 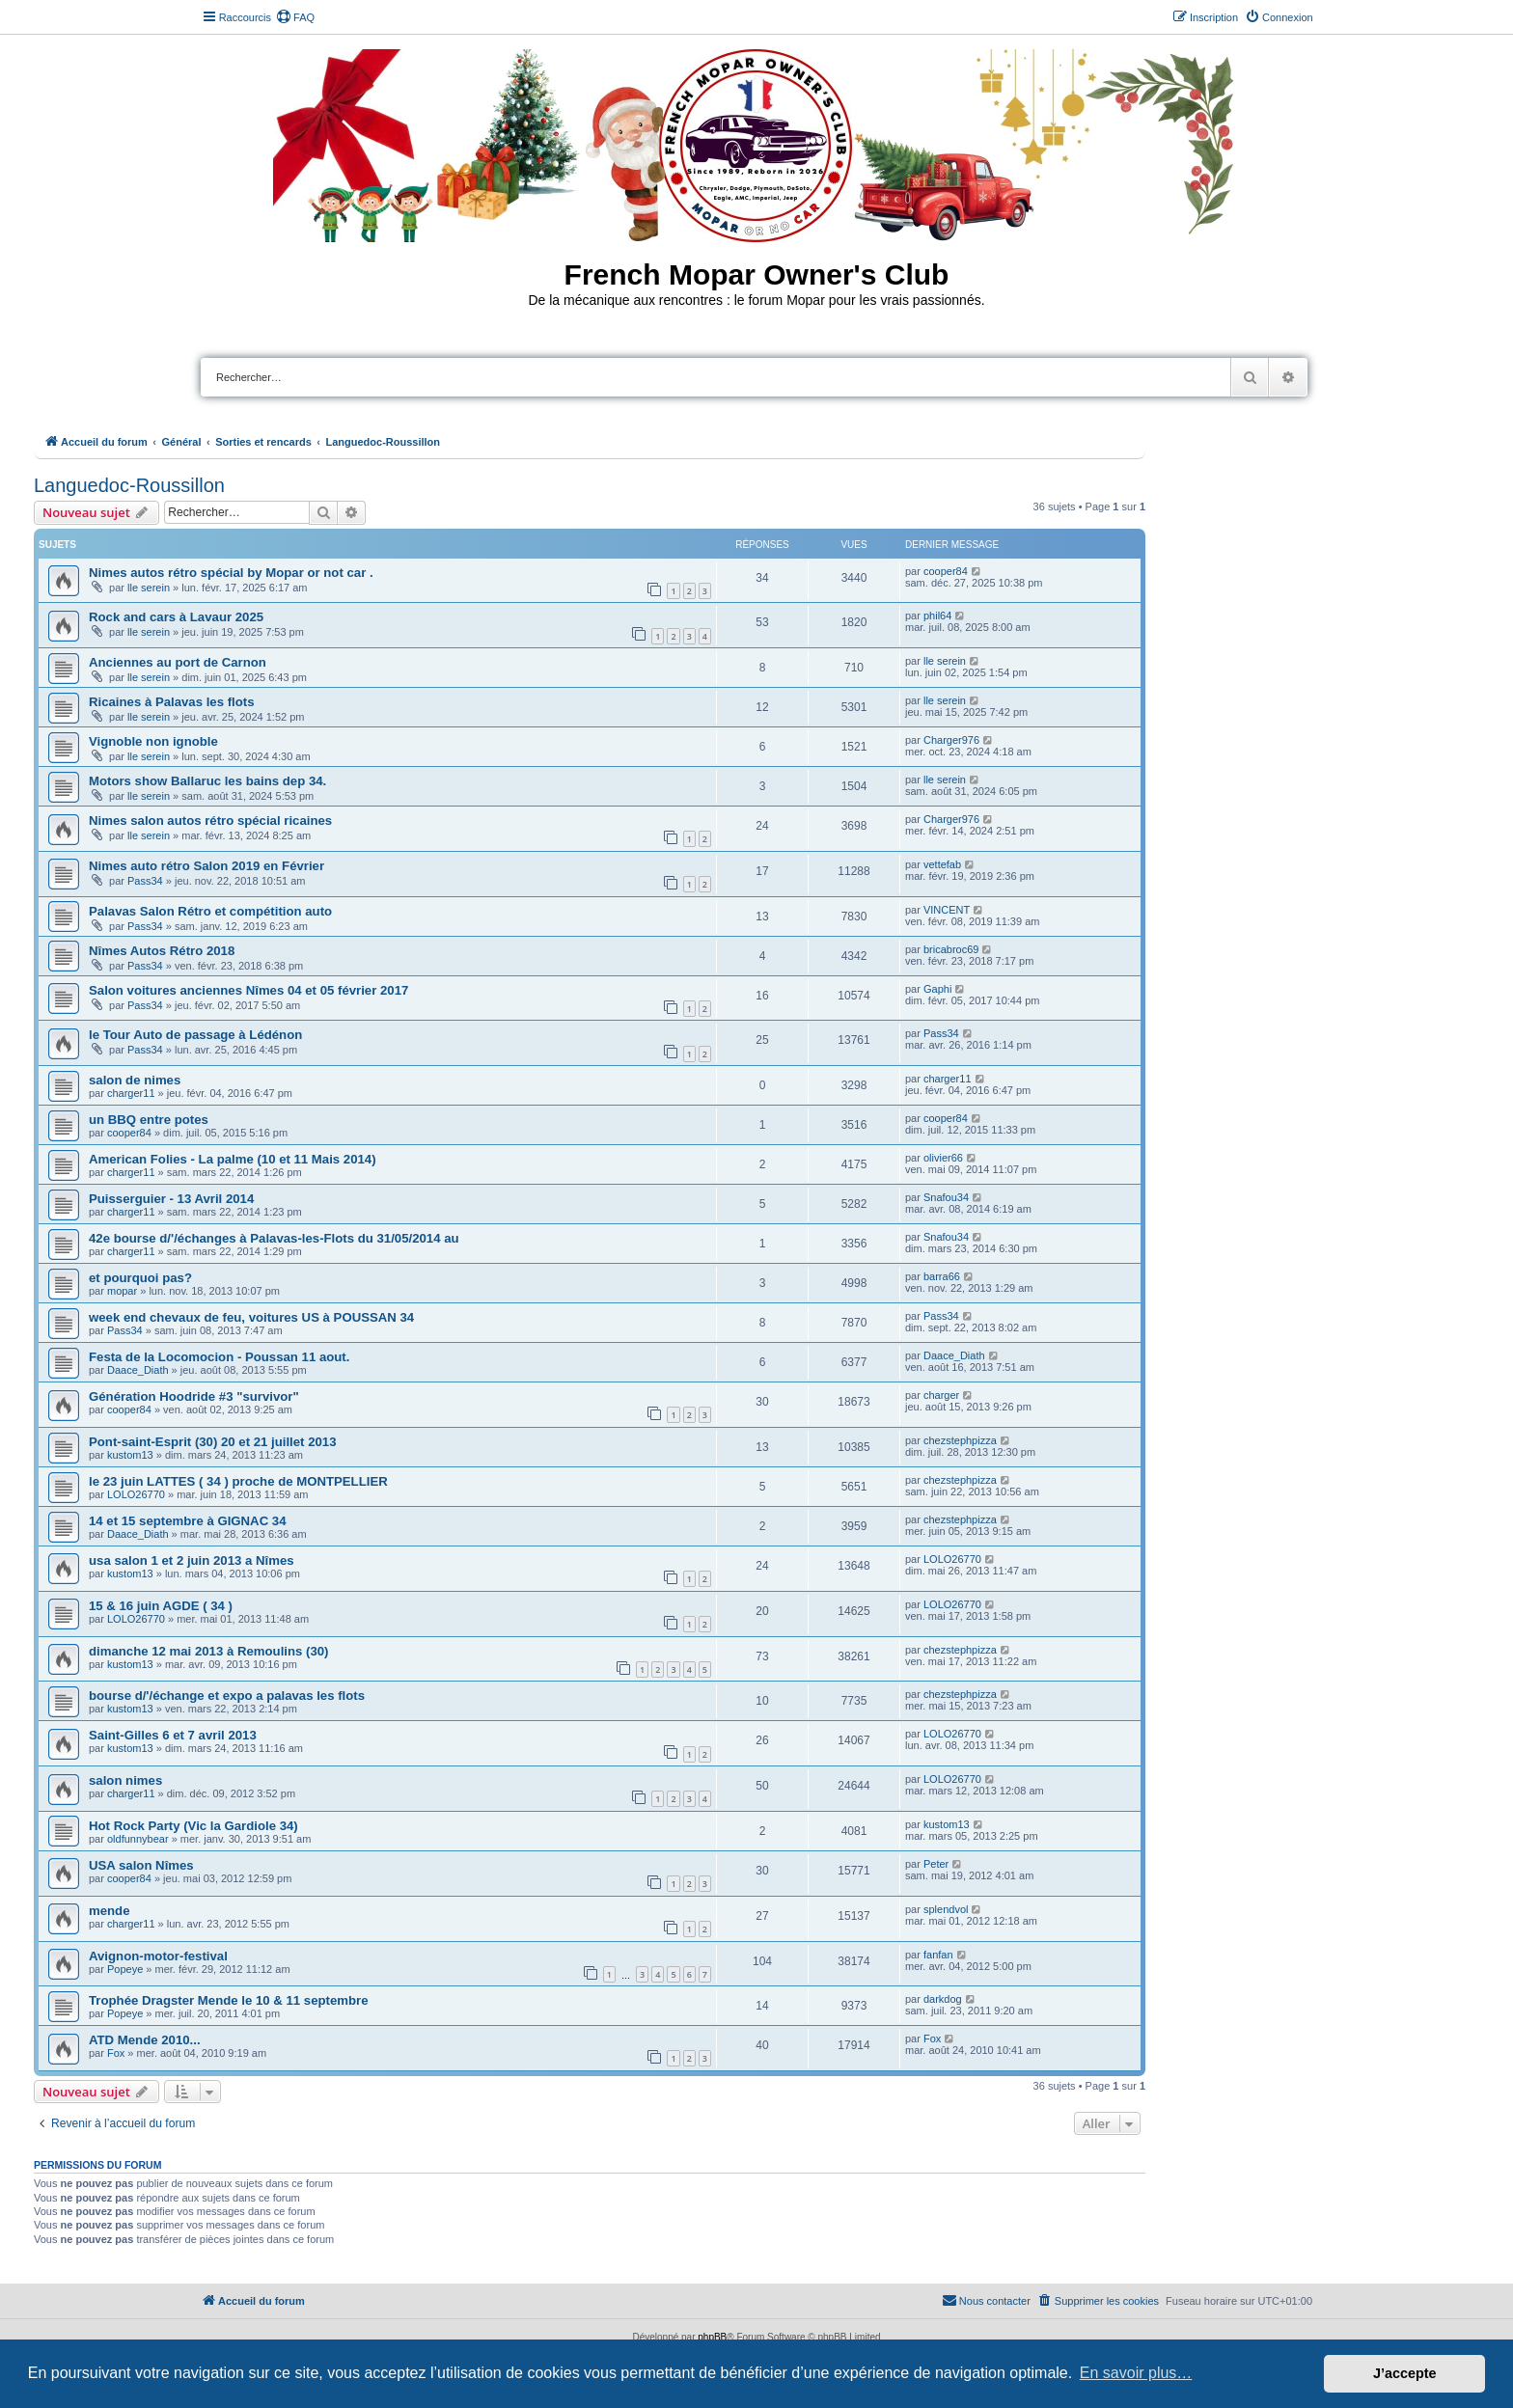 I want to click on le Tour Auto de passage à Lédénon, so click(x=195, y=1034).